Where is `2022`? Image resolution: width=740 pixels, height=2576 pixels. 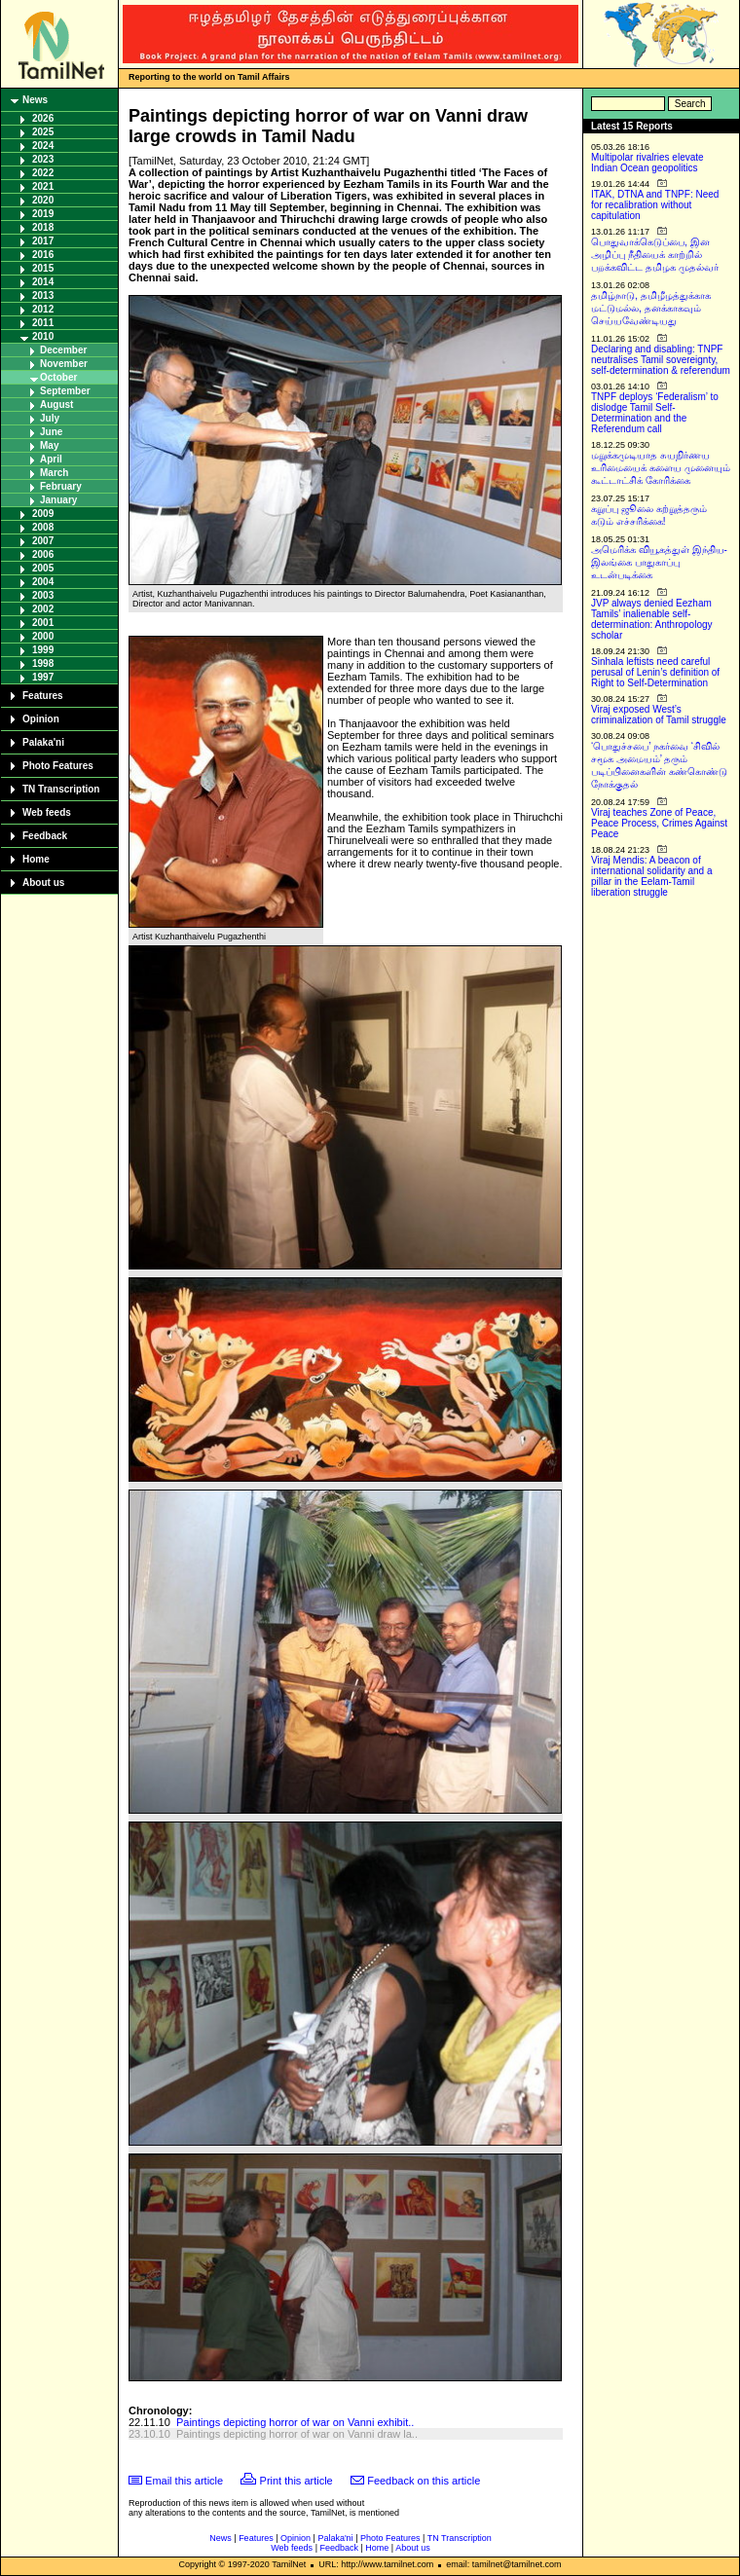
2022 is located at coordinates (43, 172).